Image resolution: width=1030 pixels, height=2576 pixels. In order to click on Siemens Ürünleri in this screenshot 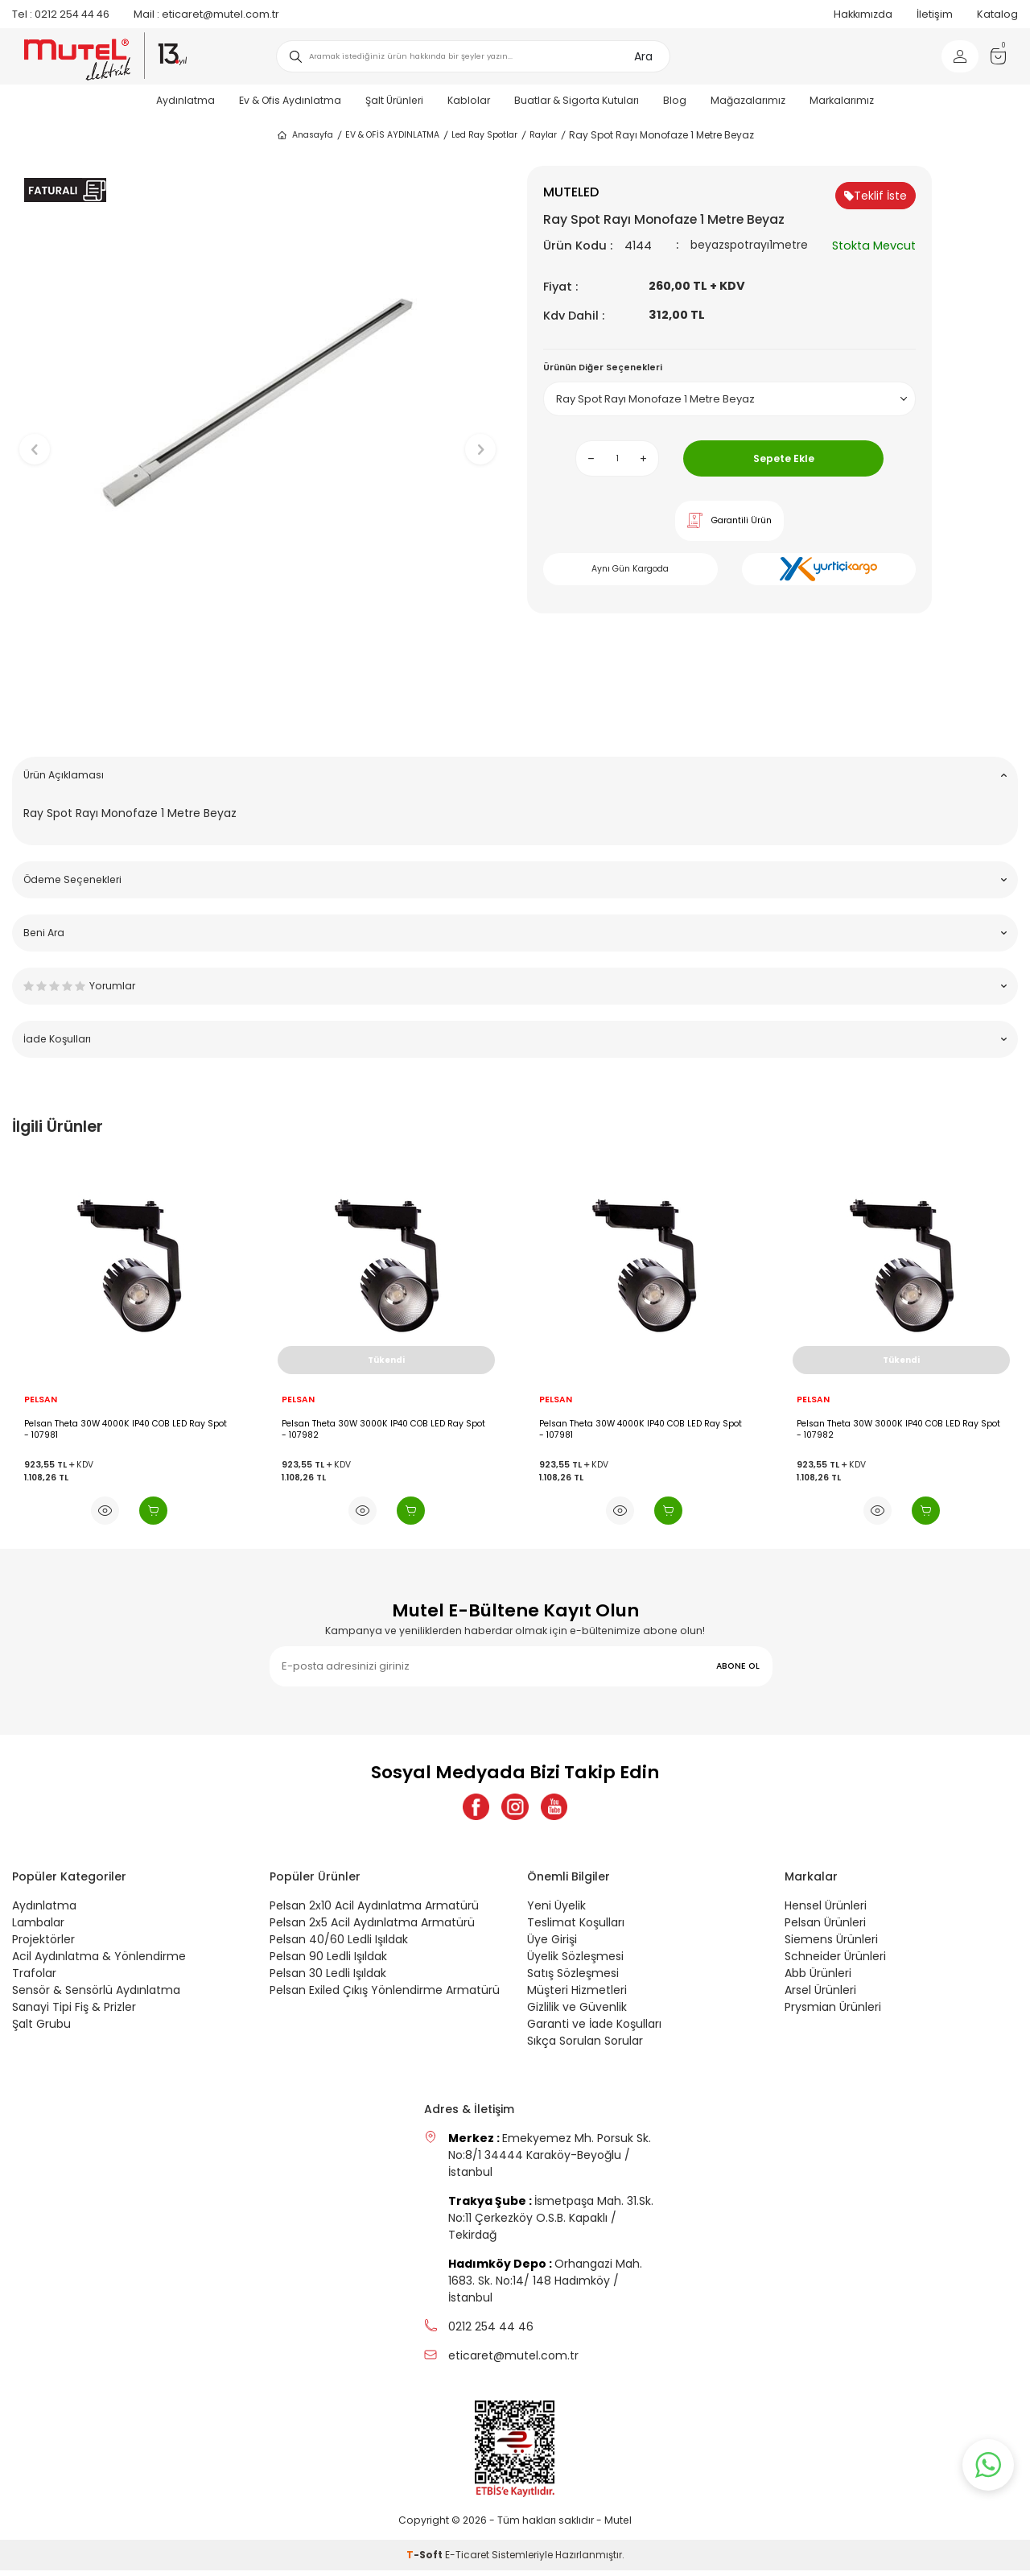, I will do `click(831, 1945)`.